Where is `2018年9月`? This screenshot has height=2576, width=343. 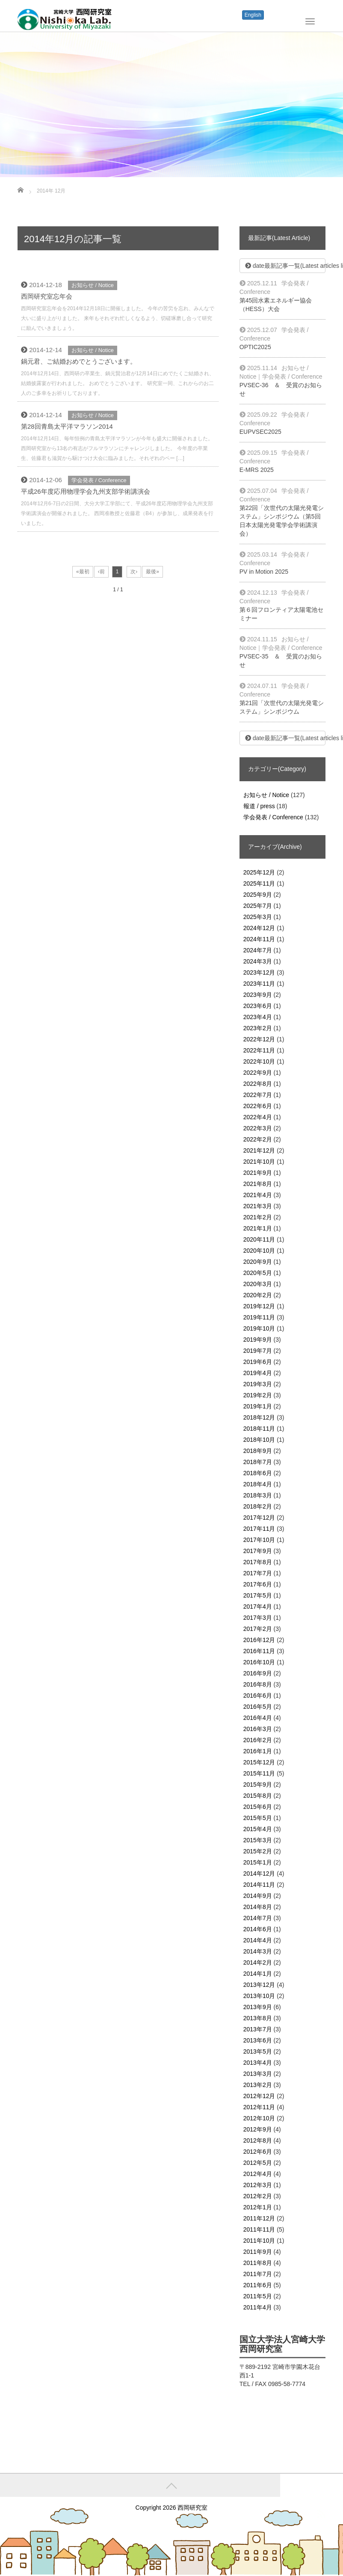
2018年9月 is located at coordinates (257, 1450).